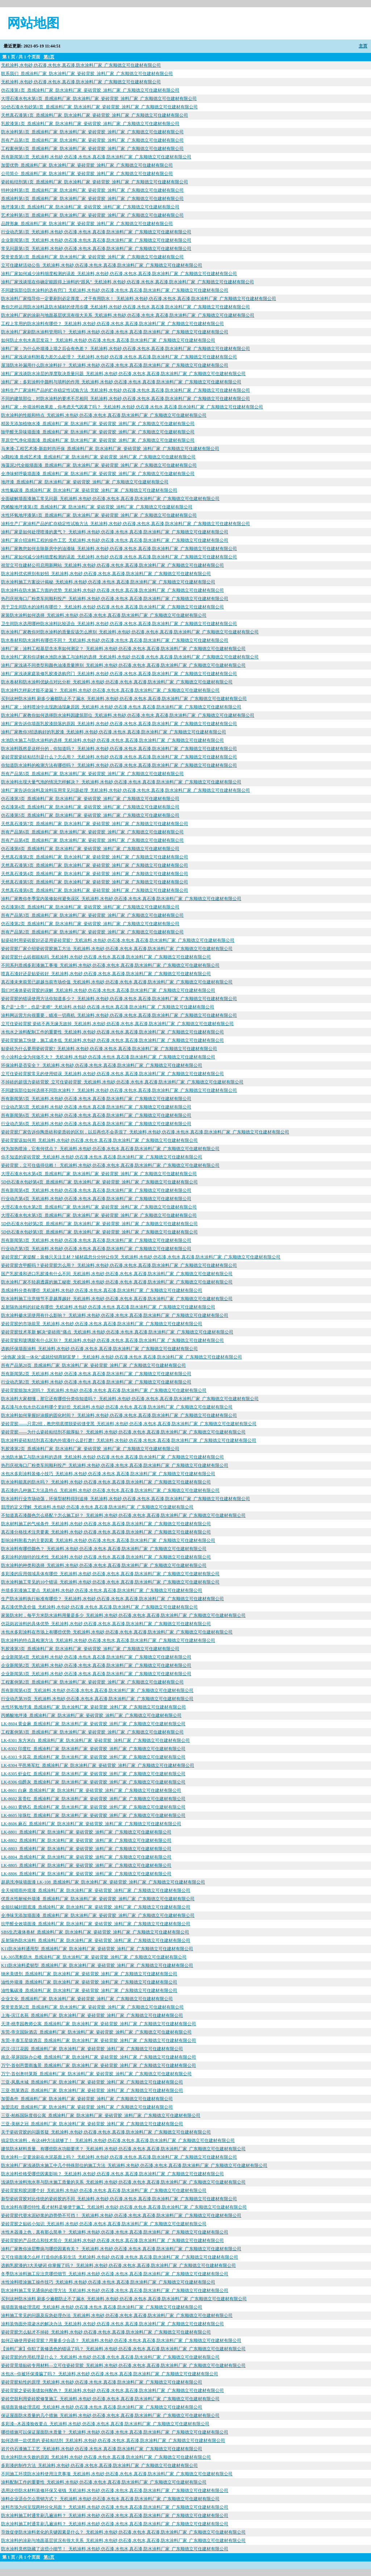 This screenshot has width=371, height=2576. What do you see at coordinates (108, 1540) in the screenshot?
I see `影响涂料附着力的主要因素_无机涂料,水包砂,仿石漆,水包水,真石漆,防水涂料厂家_广东顺德立可住建材有限公司` at bounding box center [108, 1540].